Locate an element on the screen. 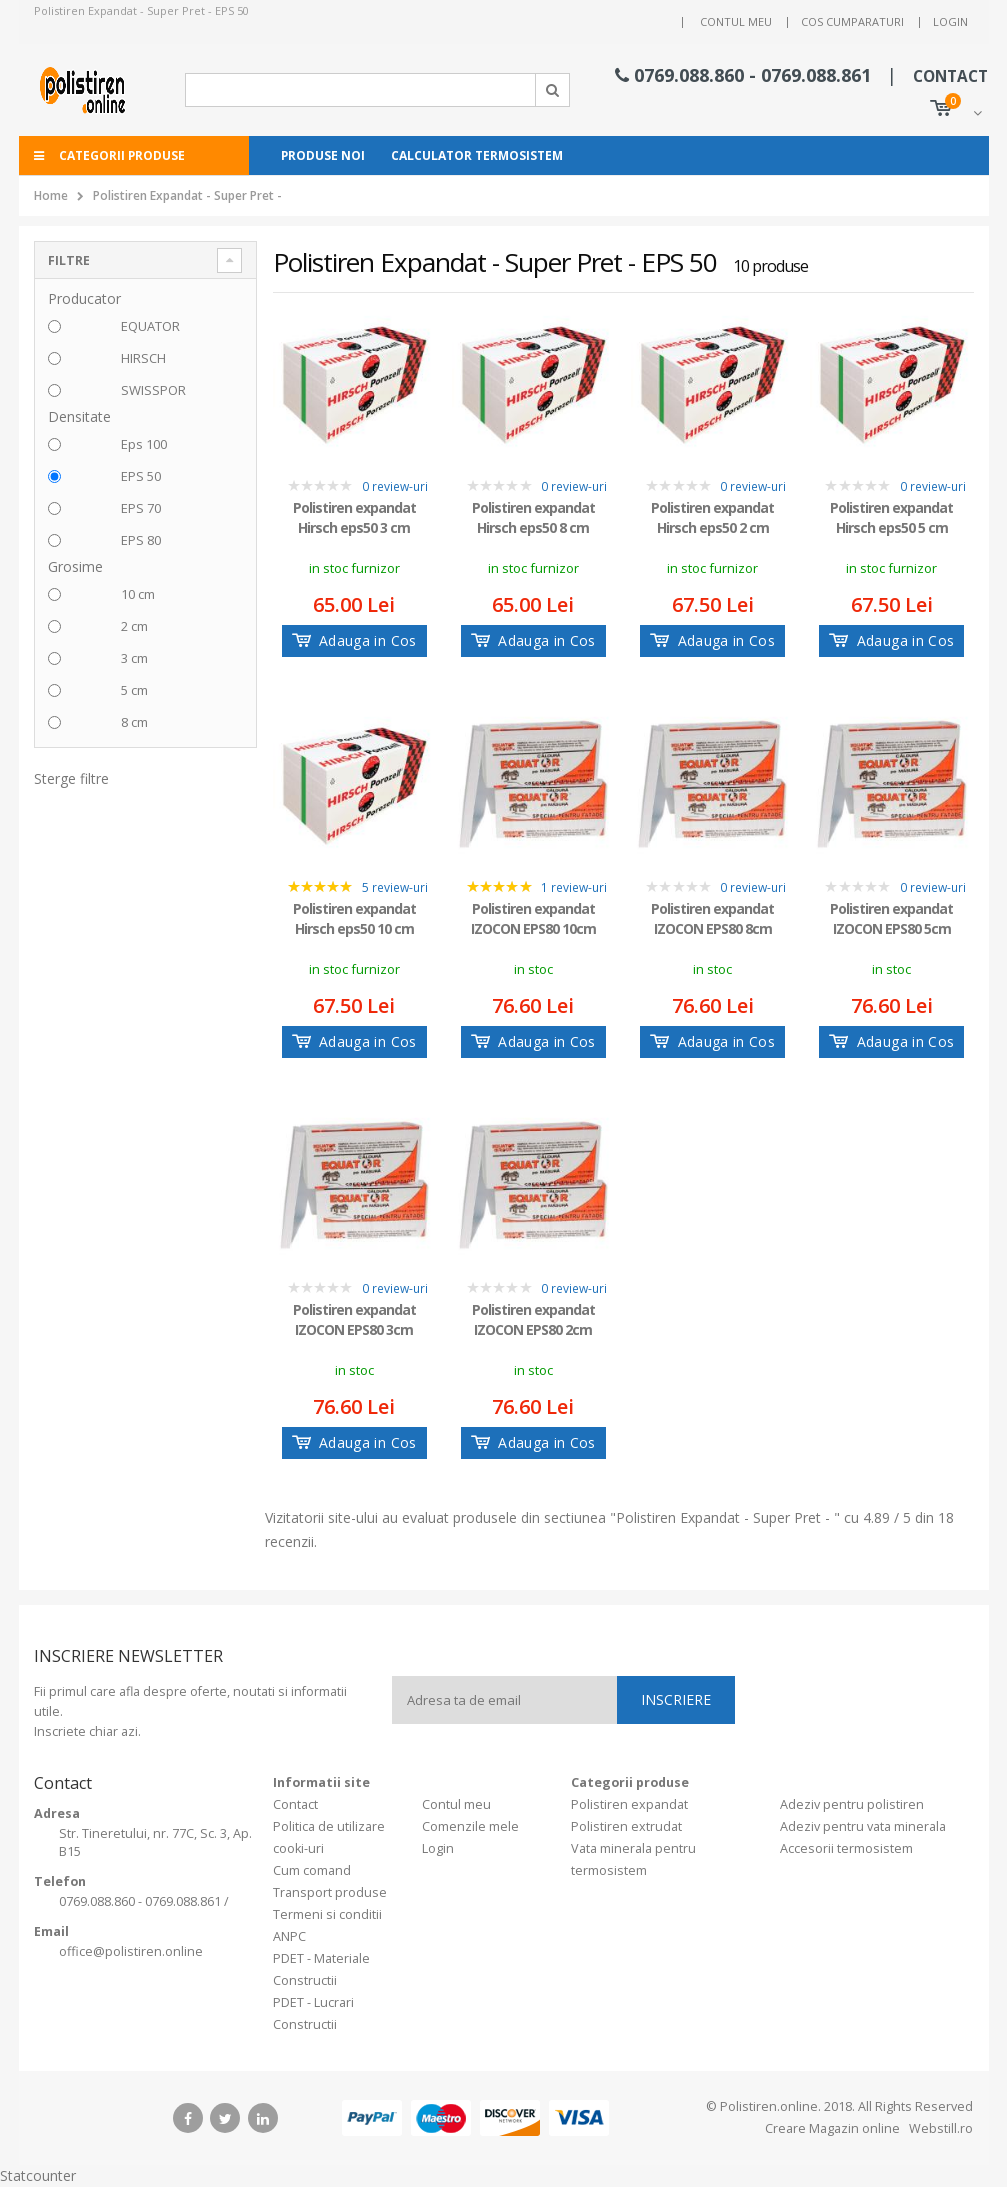 Image resolution: width=1007 pixels, height=2187 pixels. Cos cumparaturi is located at coordinates (852, 21).